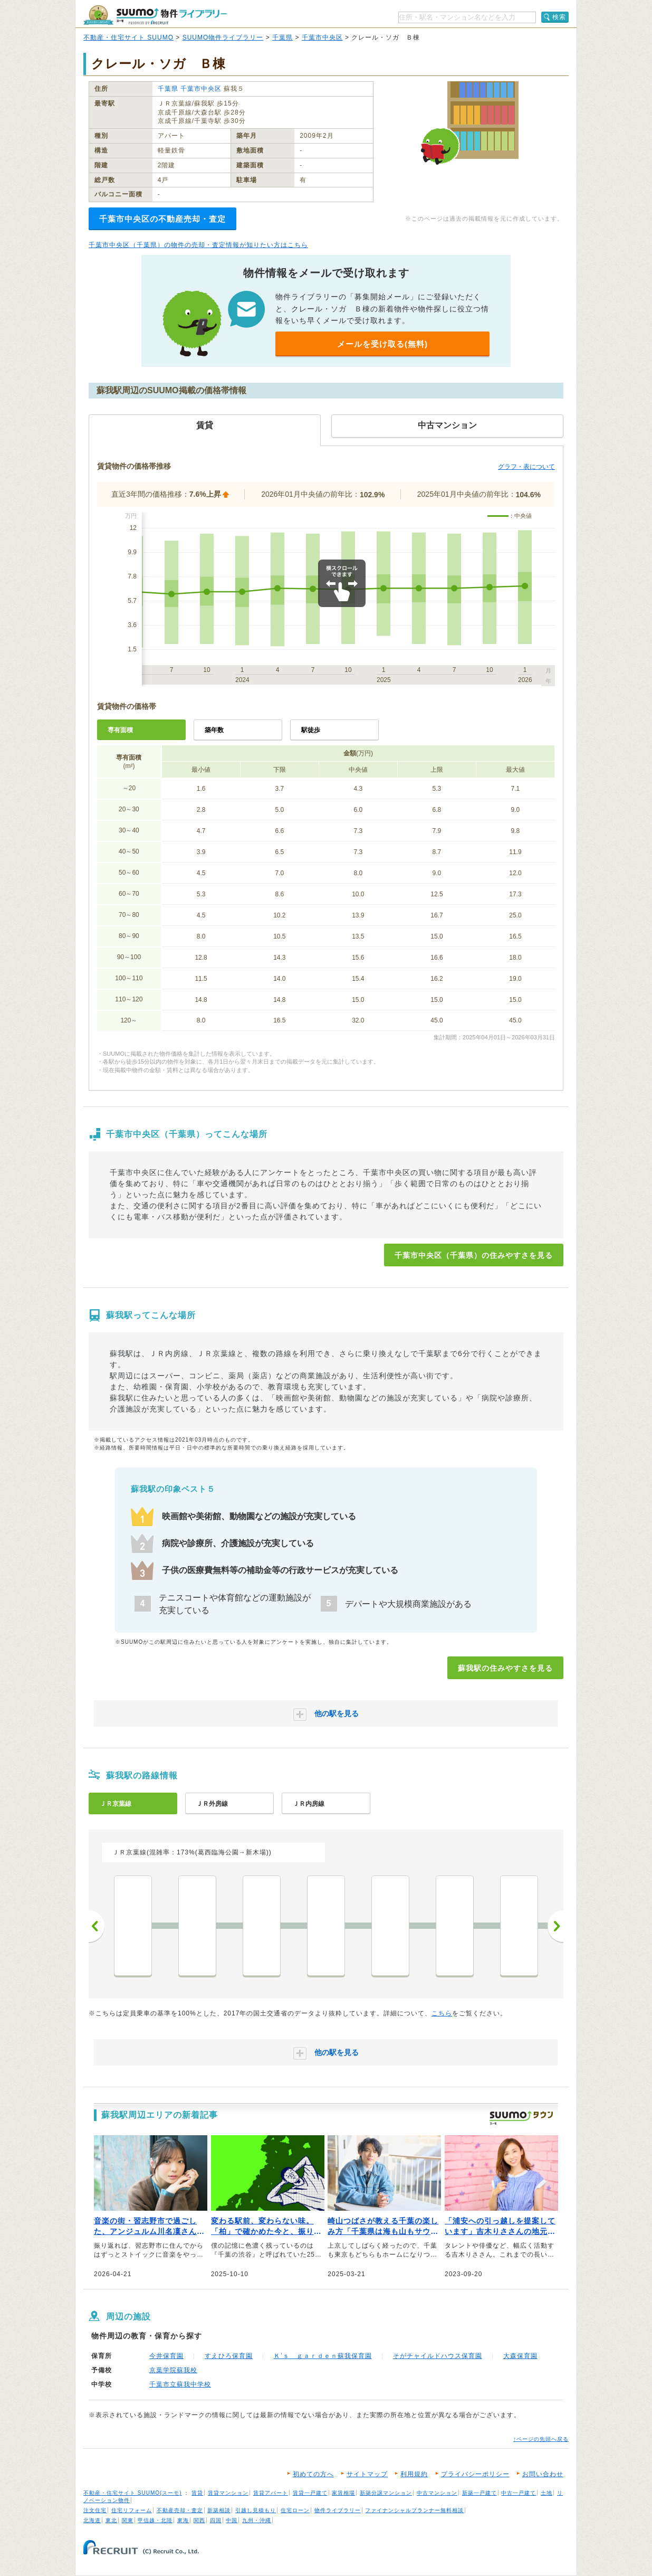 The width and height of the screenshot is (652, 2576). I want to click on 今井保育園, so click(166, 2356).